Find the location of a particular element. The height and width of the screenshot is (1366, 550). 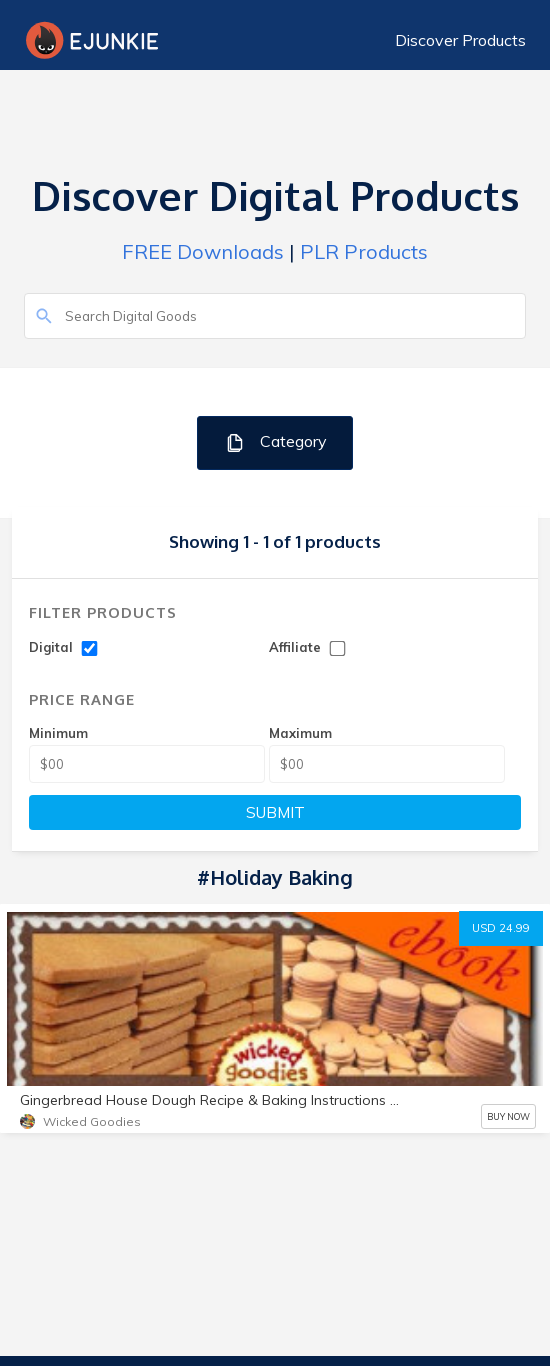

BUY NOW is located at coordinates (508, 1116).